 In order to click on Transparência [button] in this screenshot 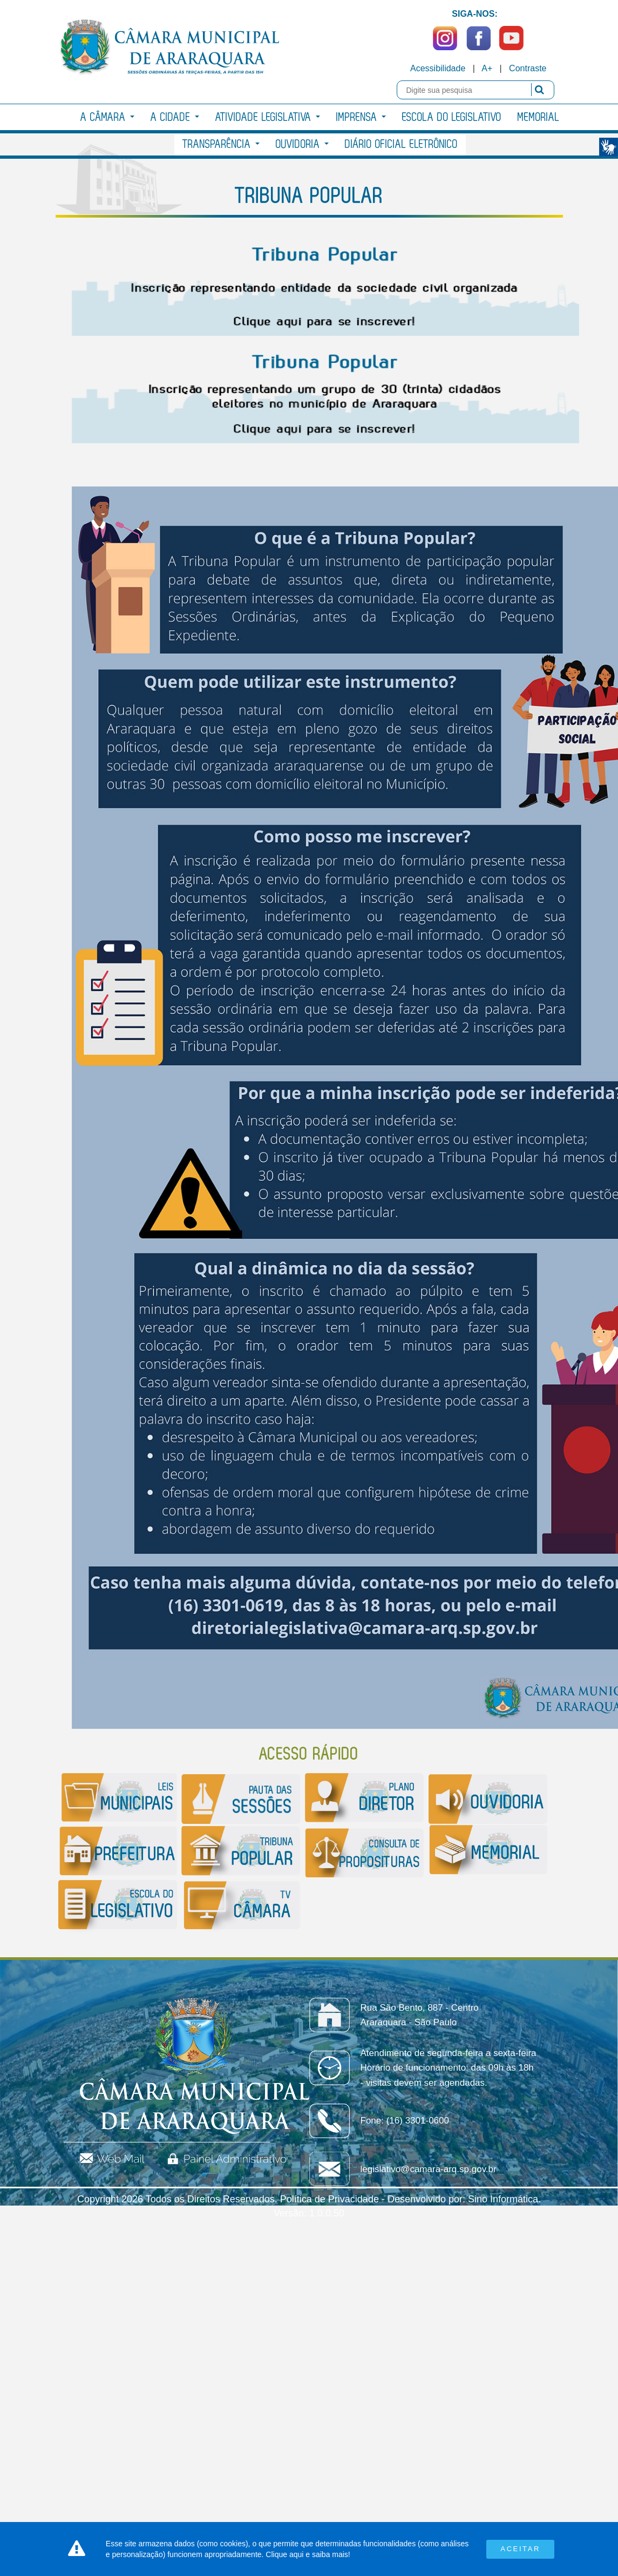, I will do `click(221, 144)`.